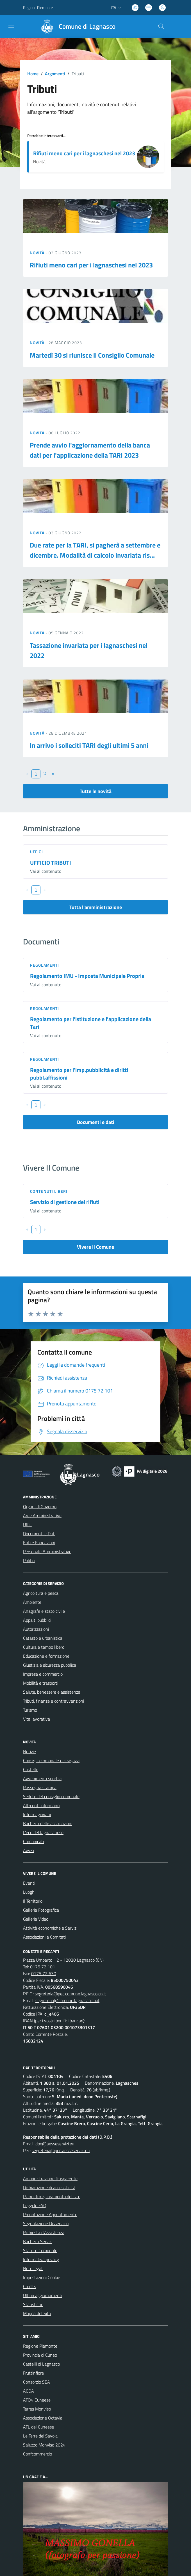  What do you see at coordinates (37, 2453) in the screenshot?
I see `Confcommercio` at bounding box center [37, 2453].